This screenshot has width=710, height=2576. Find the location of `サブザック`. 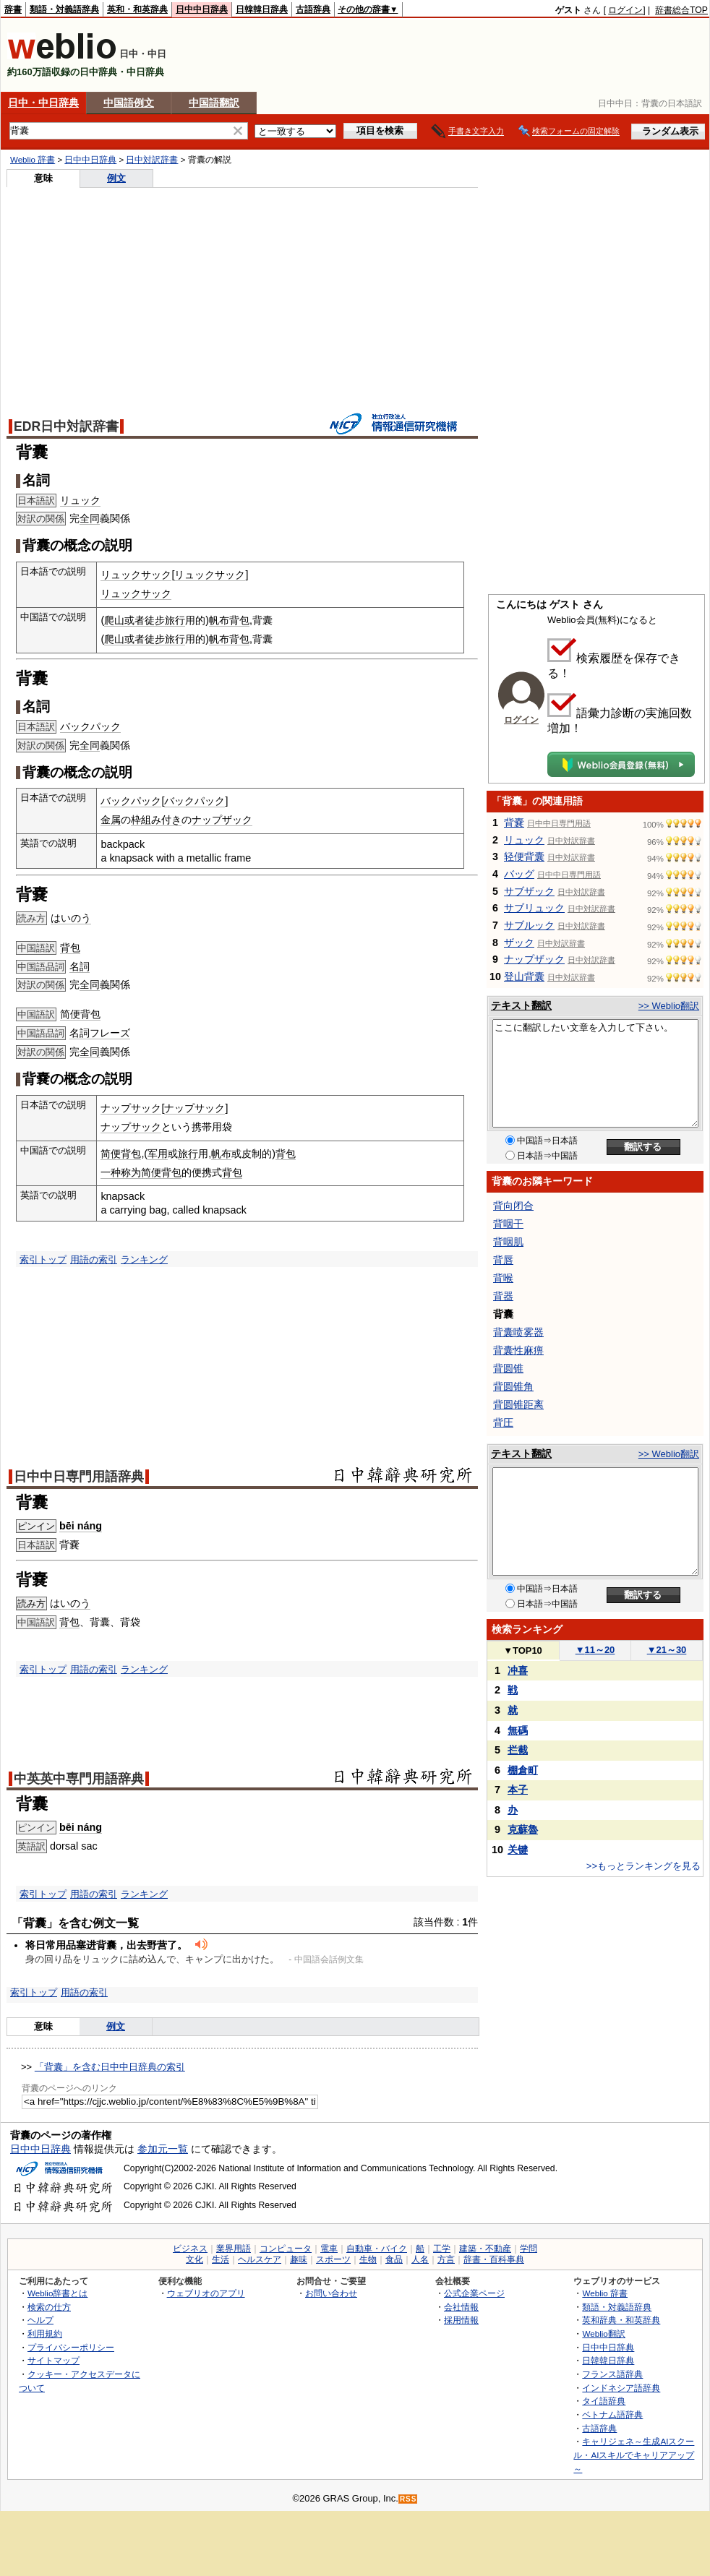

サブザック is located at coordinates (529, 891).